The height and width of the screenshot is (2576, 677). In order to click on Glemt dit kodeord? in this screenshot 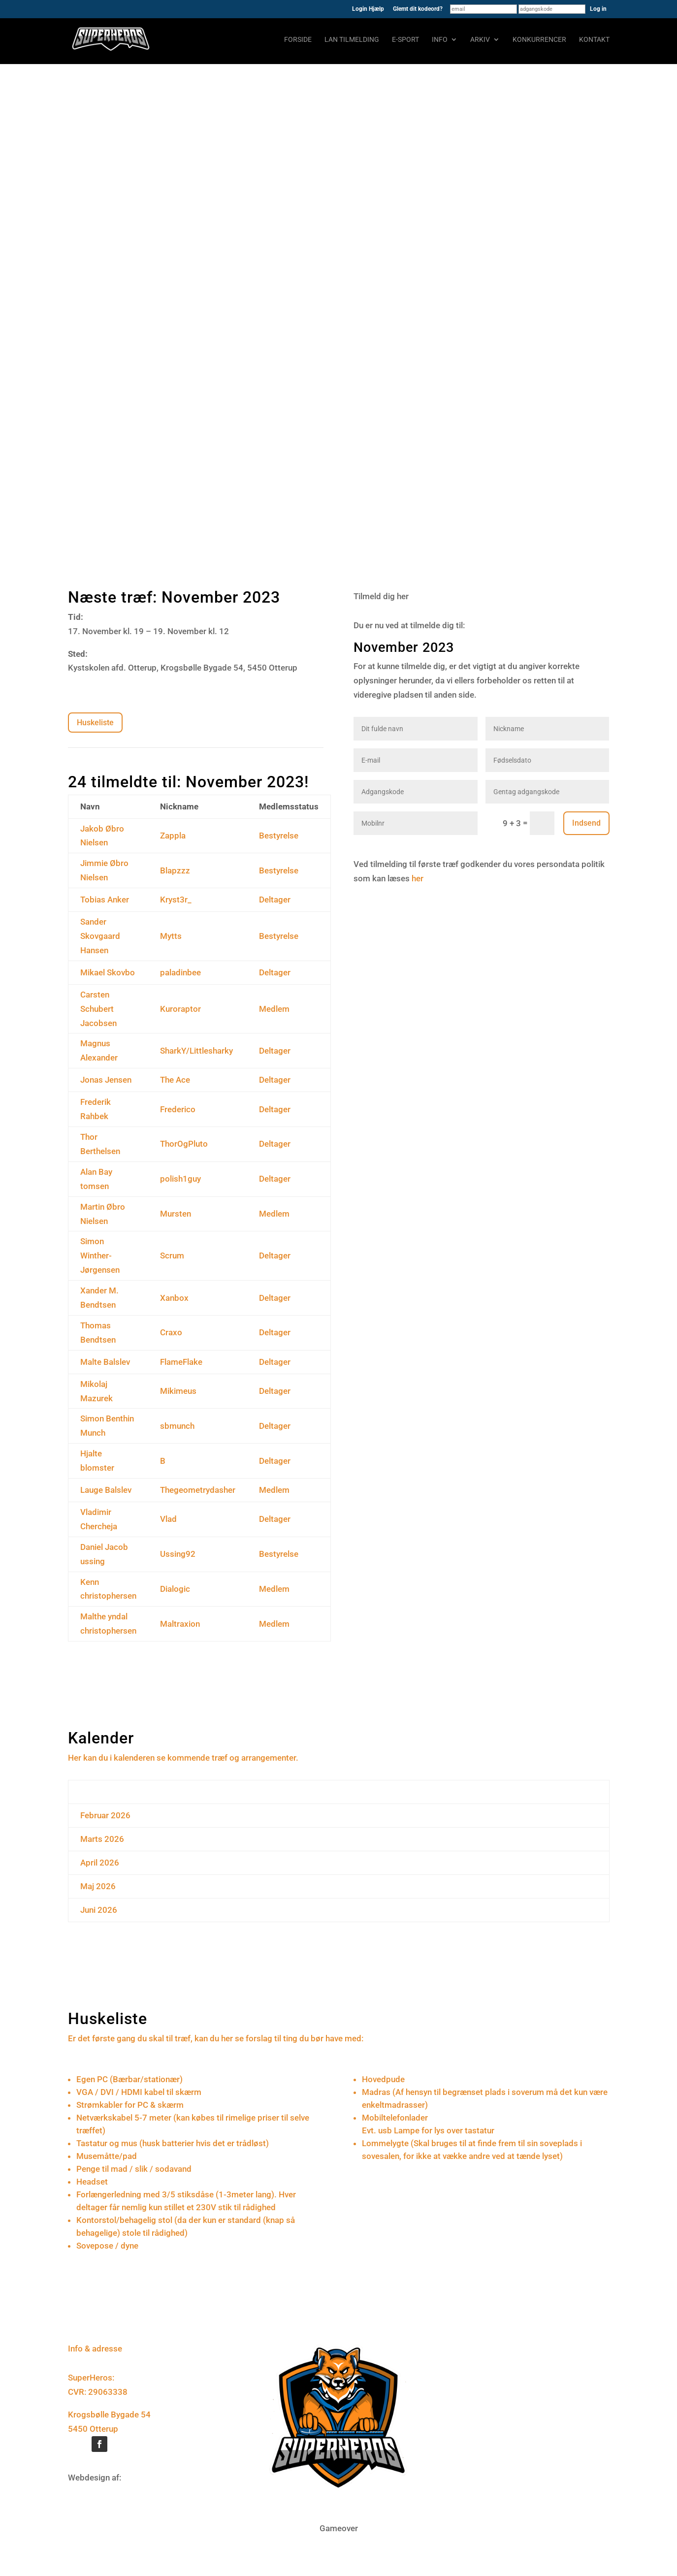, I will do `click(418, 9)`.